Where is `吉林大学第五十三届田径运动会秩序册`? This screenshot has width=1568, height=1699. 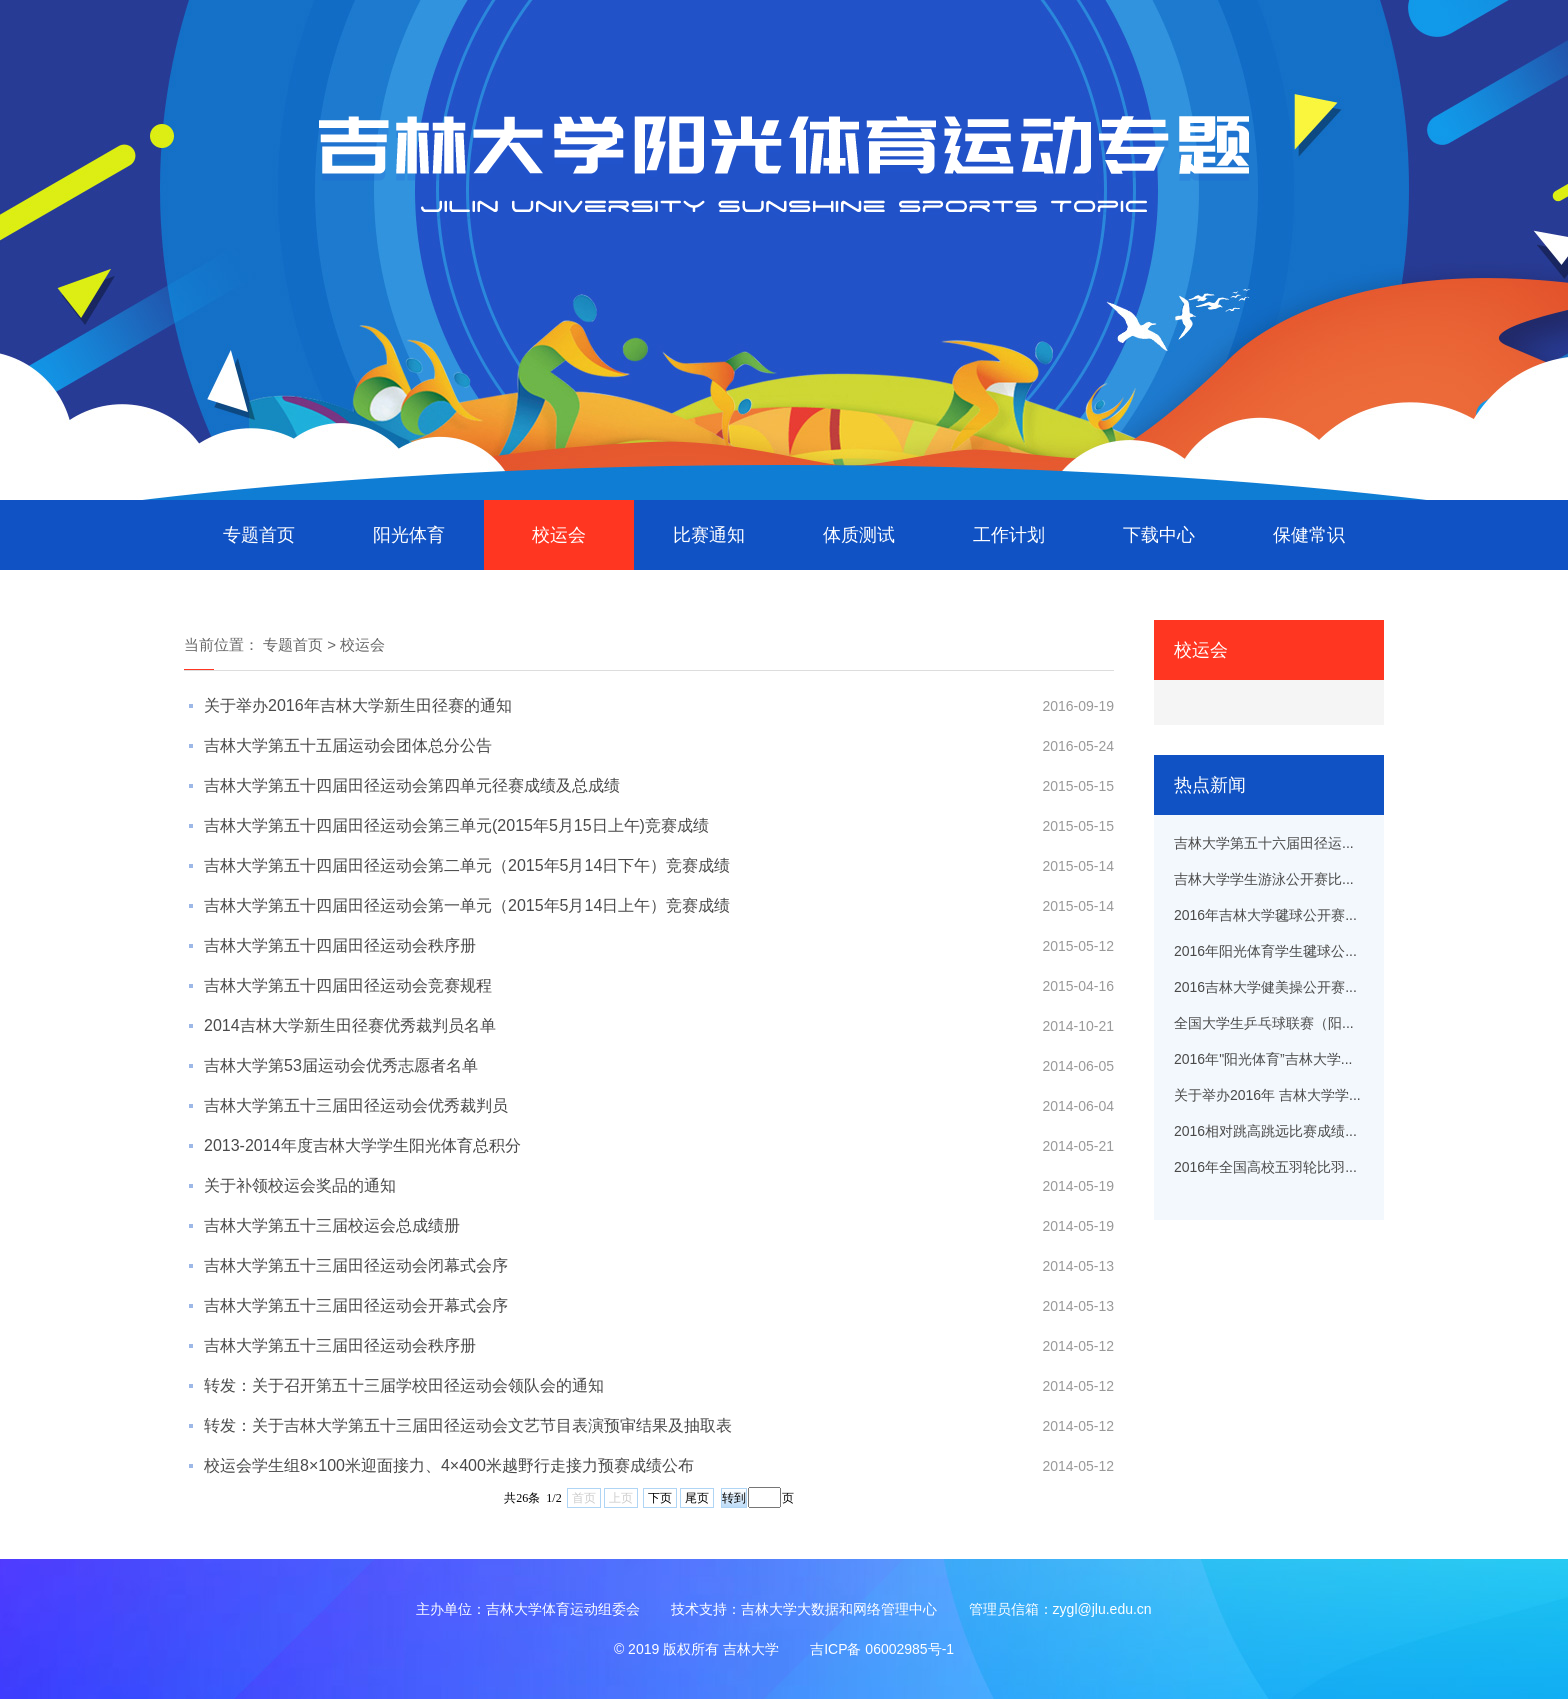
吉林大学第五十三届田径运动会秩序册 is located at coordinates (340, 1345).